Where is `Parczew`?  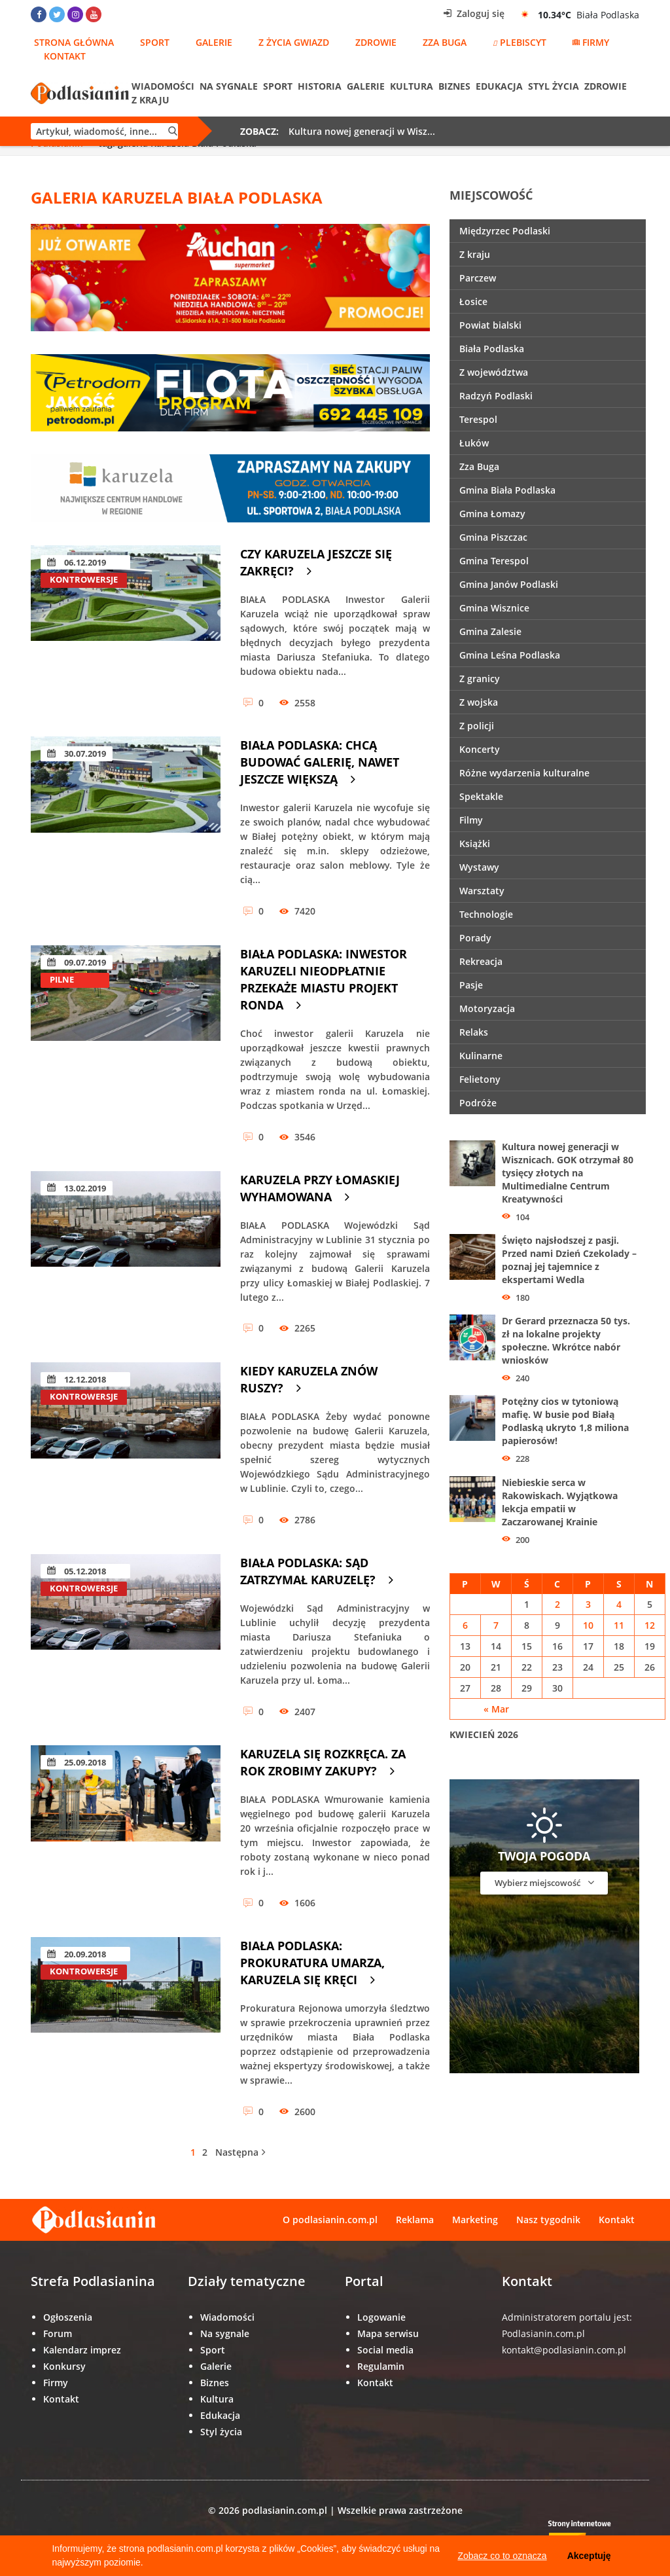 Parczew is located at coordinates (477, 278).